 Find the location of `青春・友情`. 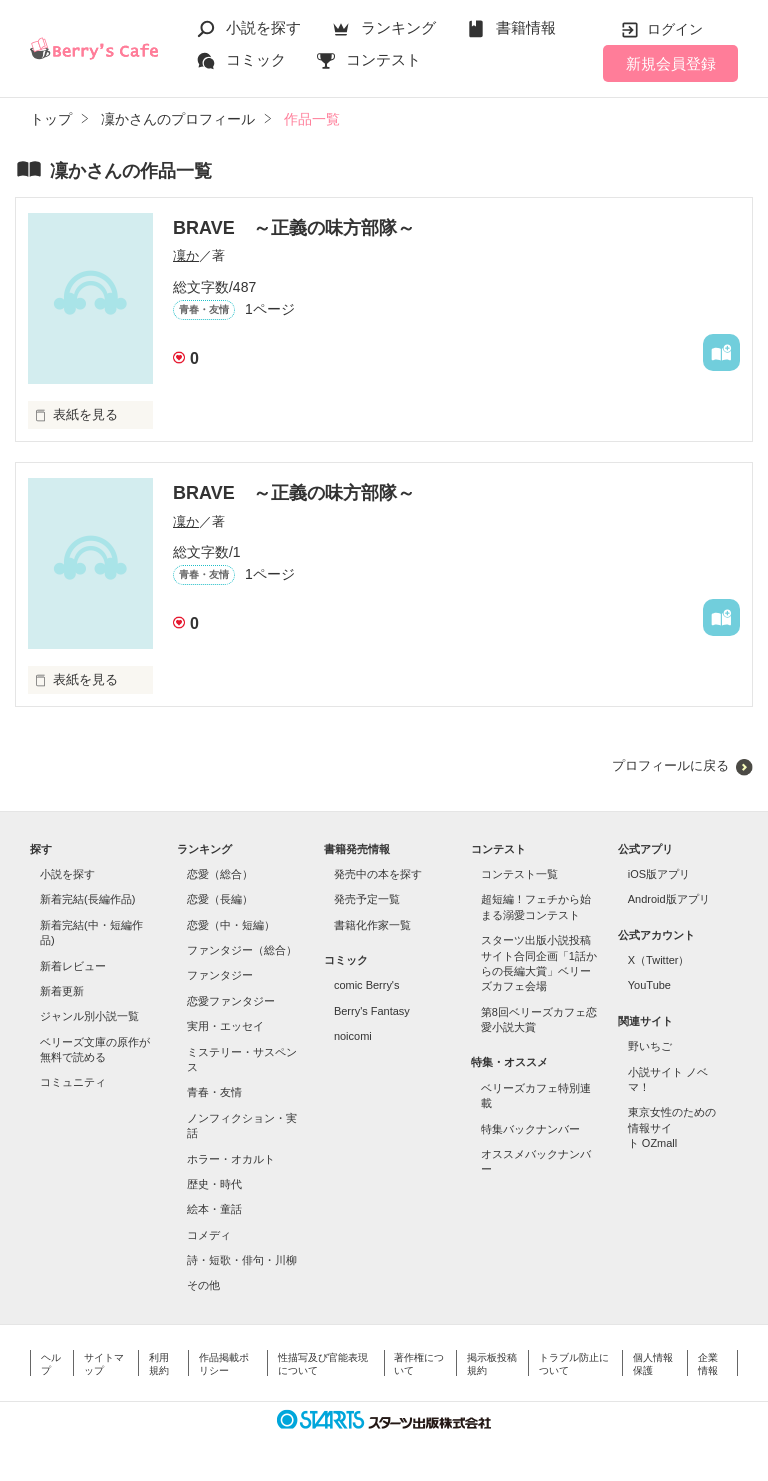

青春・友情 is located at coordinates (214, 1092).